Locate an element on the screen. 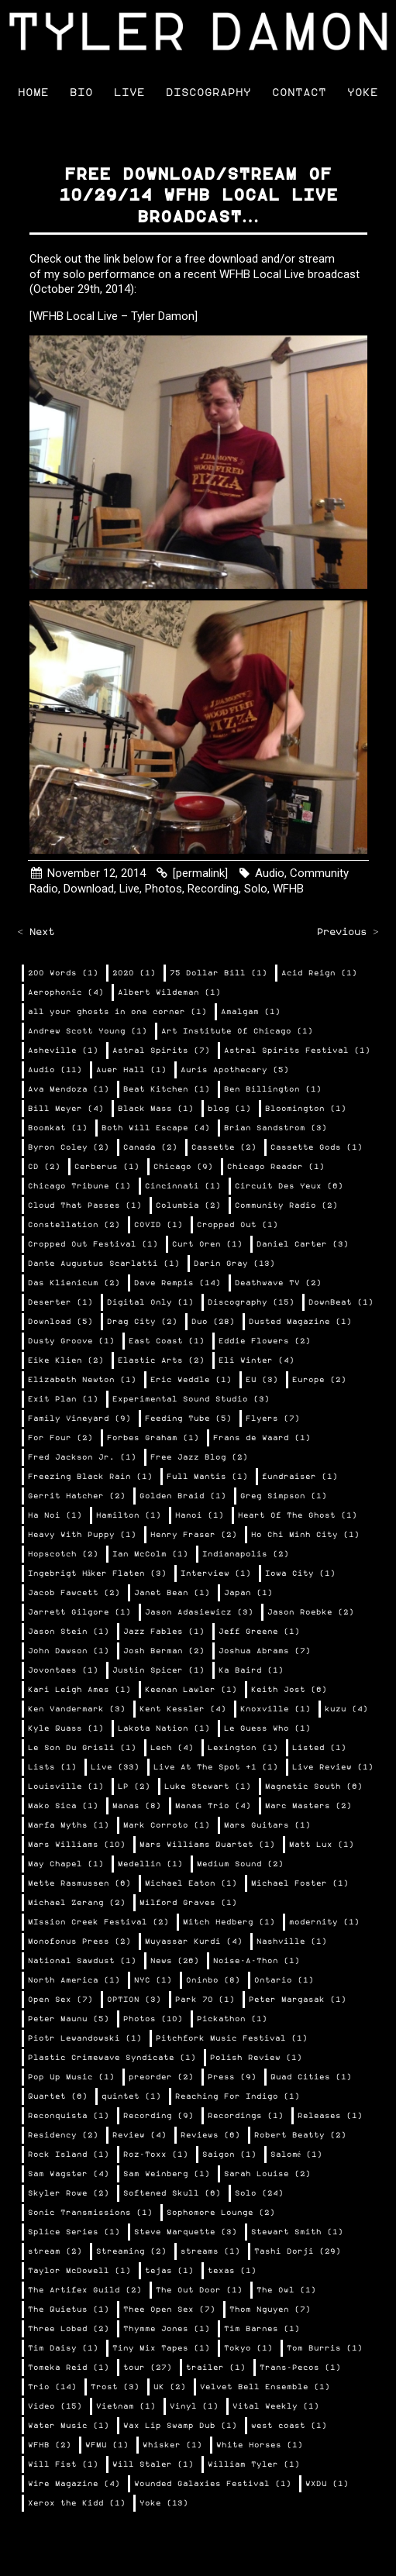 This screenshot has width=396, height=2576. [WFHB Local Live – Tyler Damon] is located at coordinates (113, 316).